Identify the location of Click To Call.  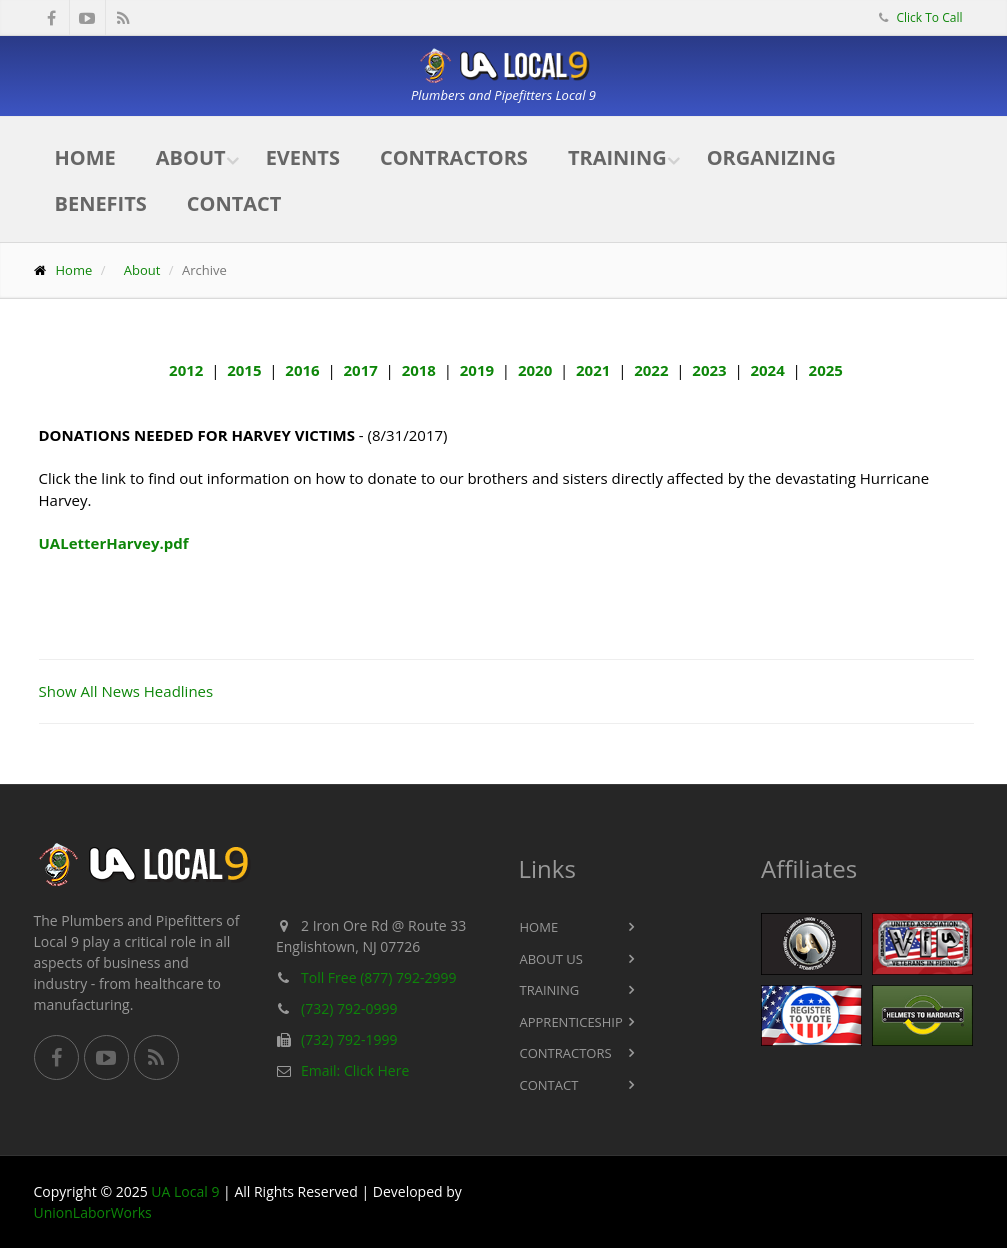
(927, 17).